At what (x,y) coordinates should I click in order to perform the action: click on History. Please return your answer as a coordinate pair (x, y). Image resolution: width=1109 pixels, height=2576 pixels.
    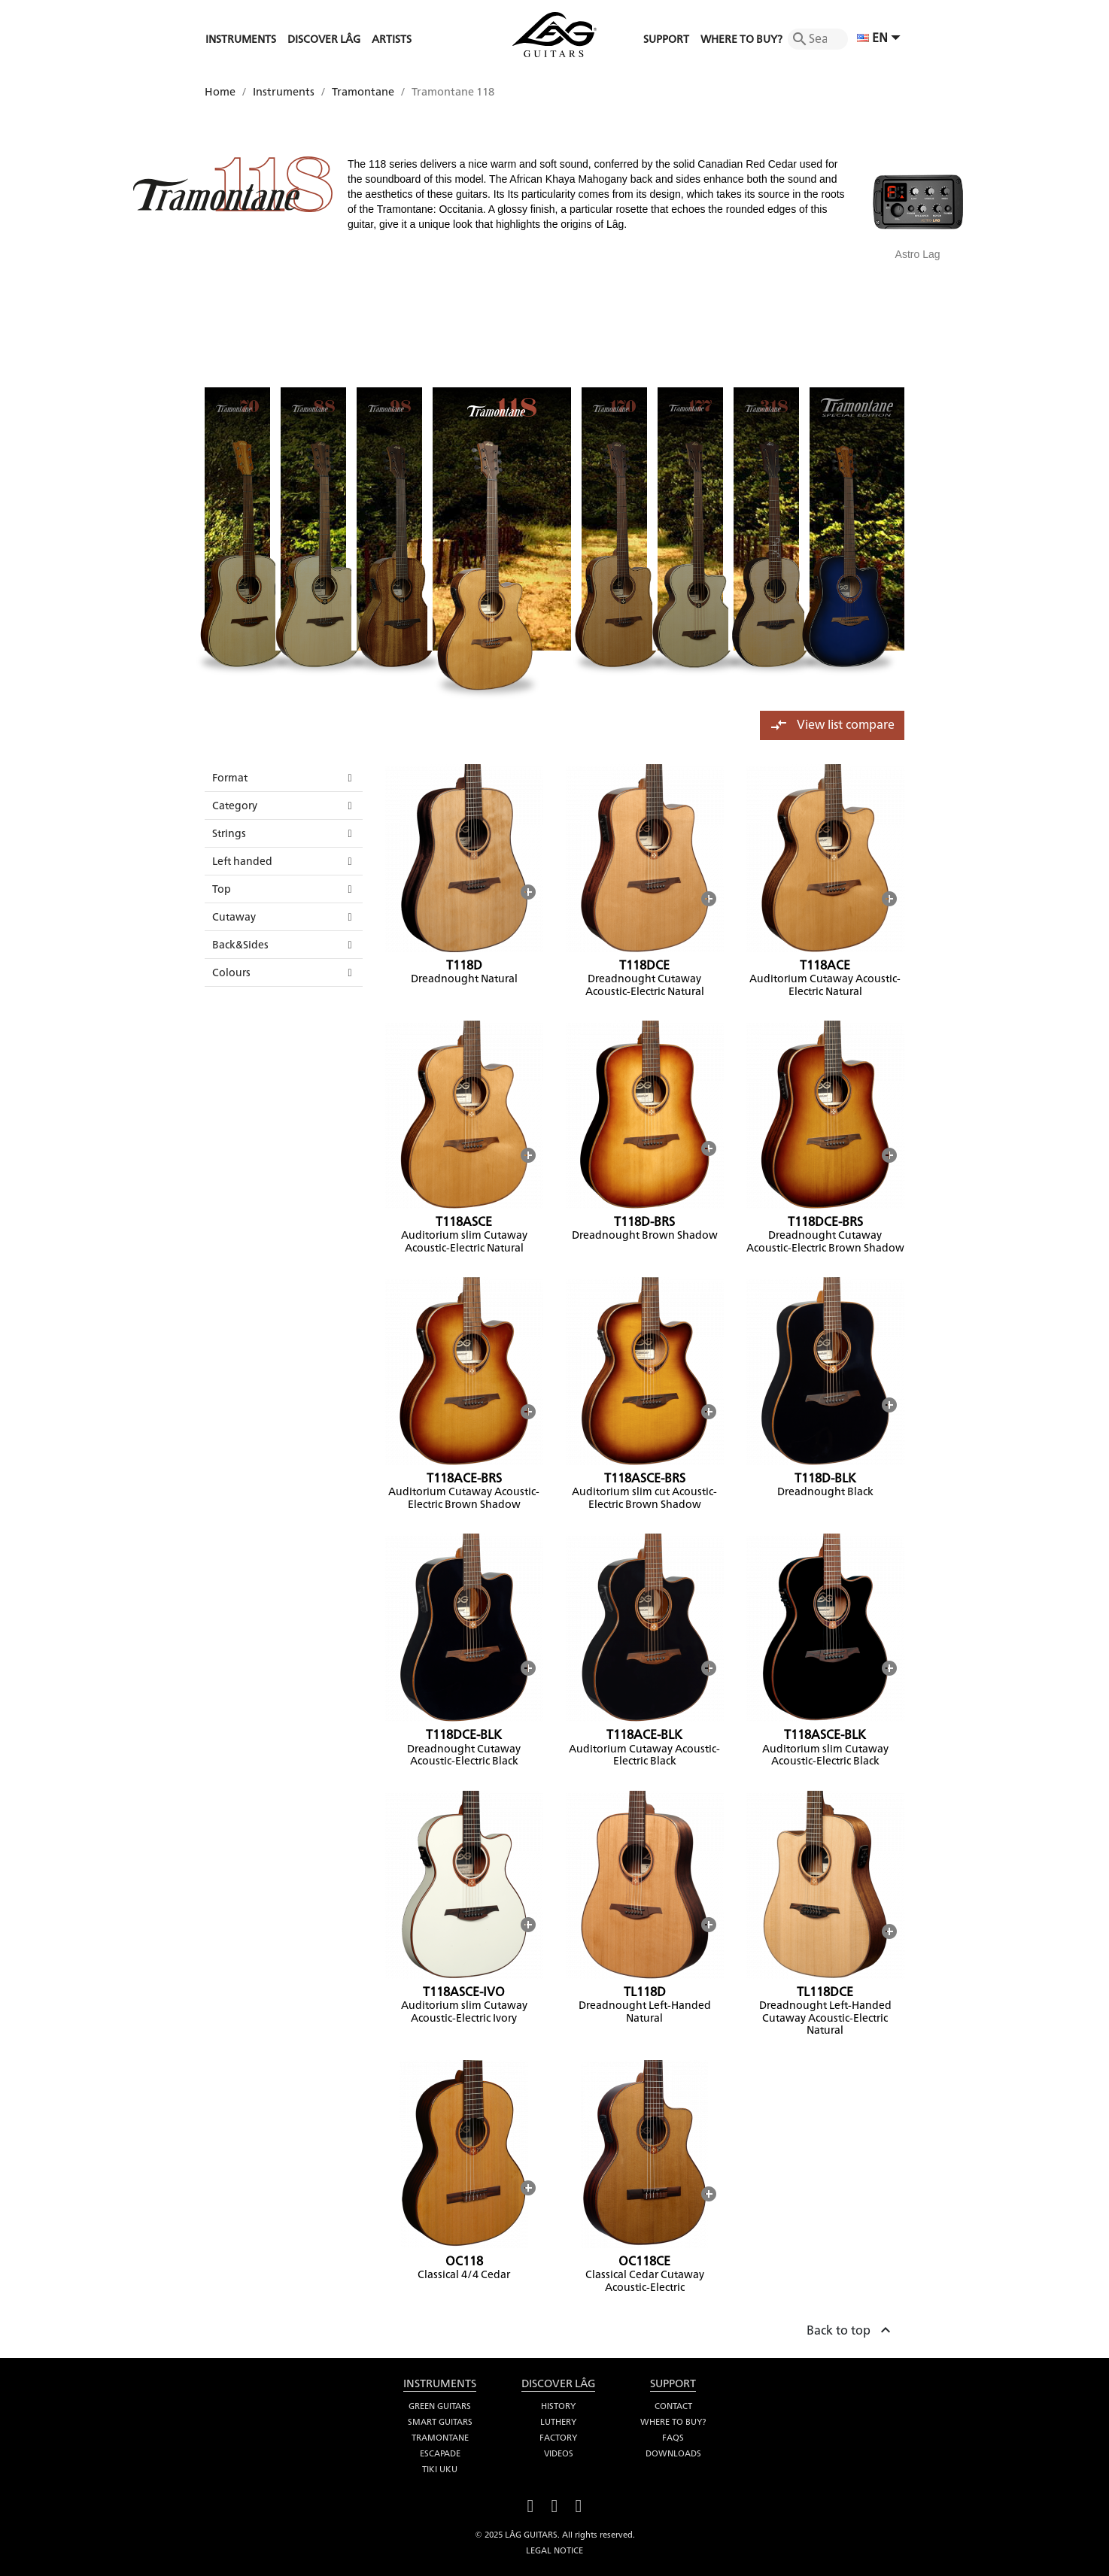
    Looking at the image, I should click on (558, 2406).